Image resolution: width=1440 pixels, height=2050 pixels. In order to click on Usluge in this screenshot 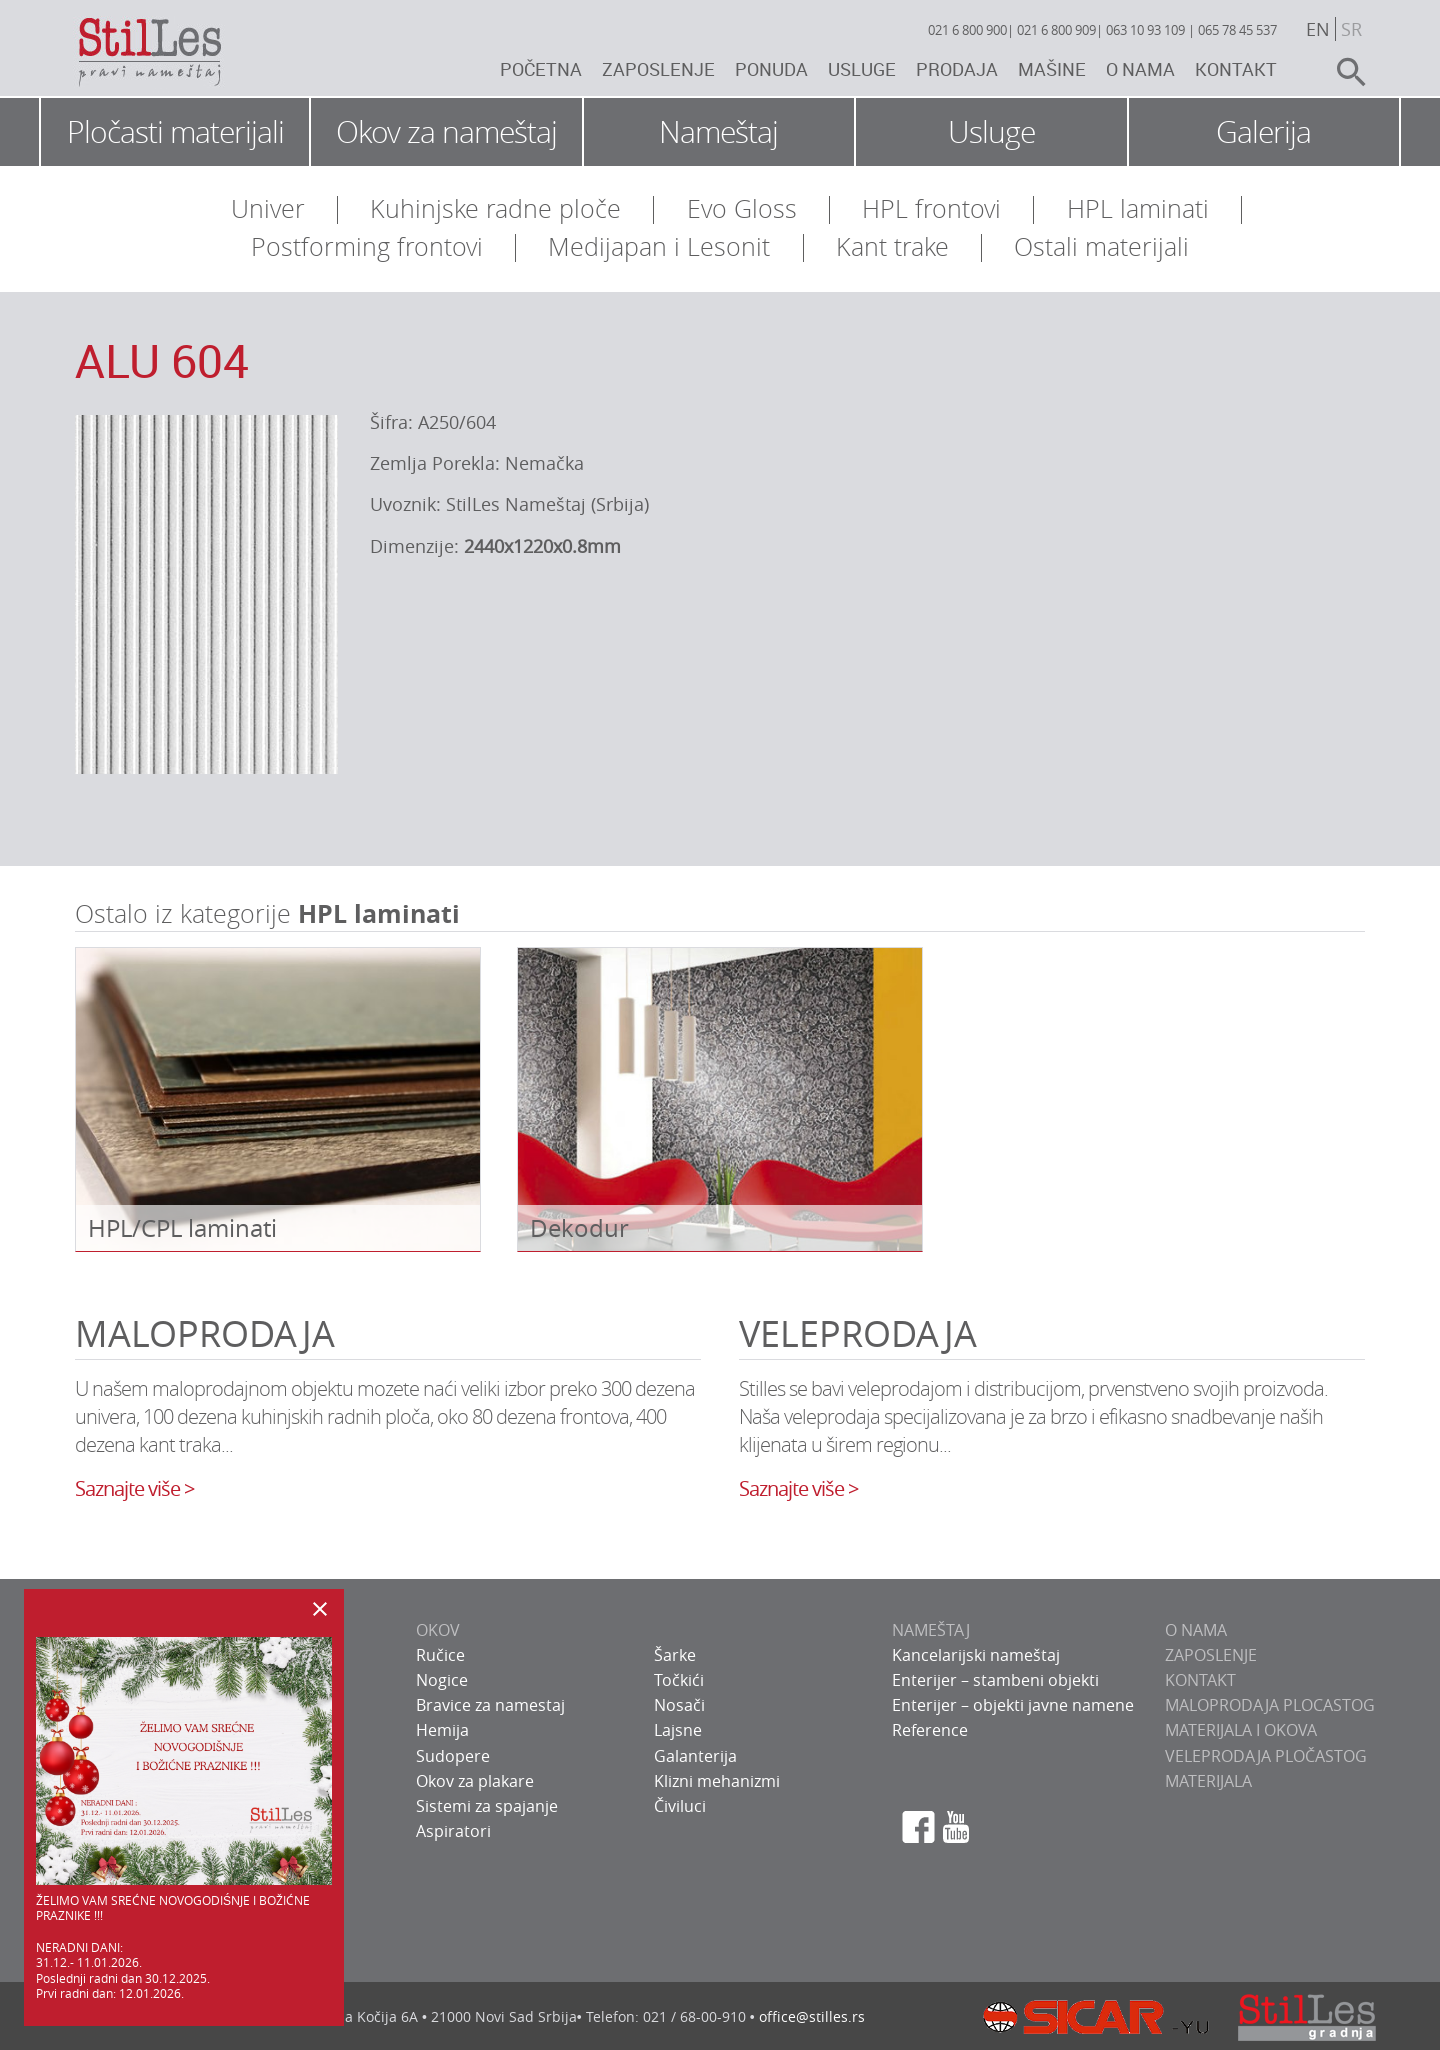, I will do `click(862, 69)`.